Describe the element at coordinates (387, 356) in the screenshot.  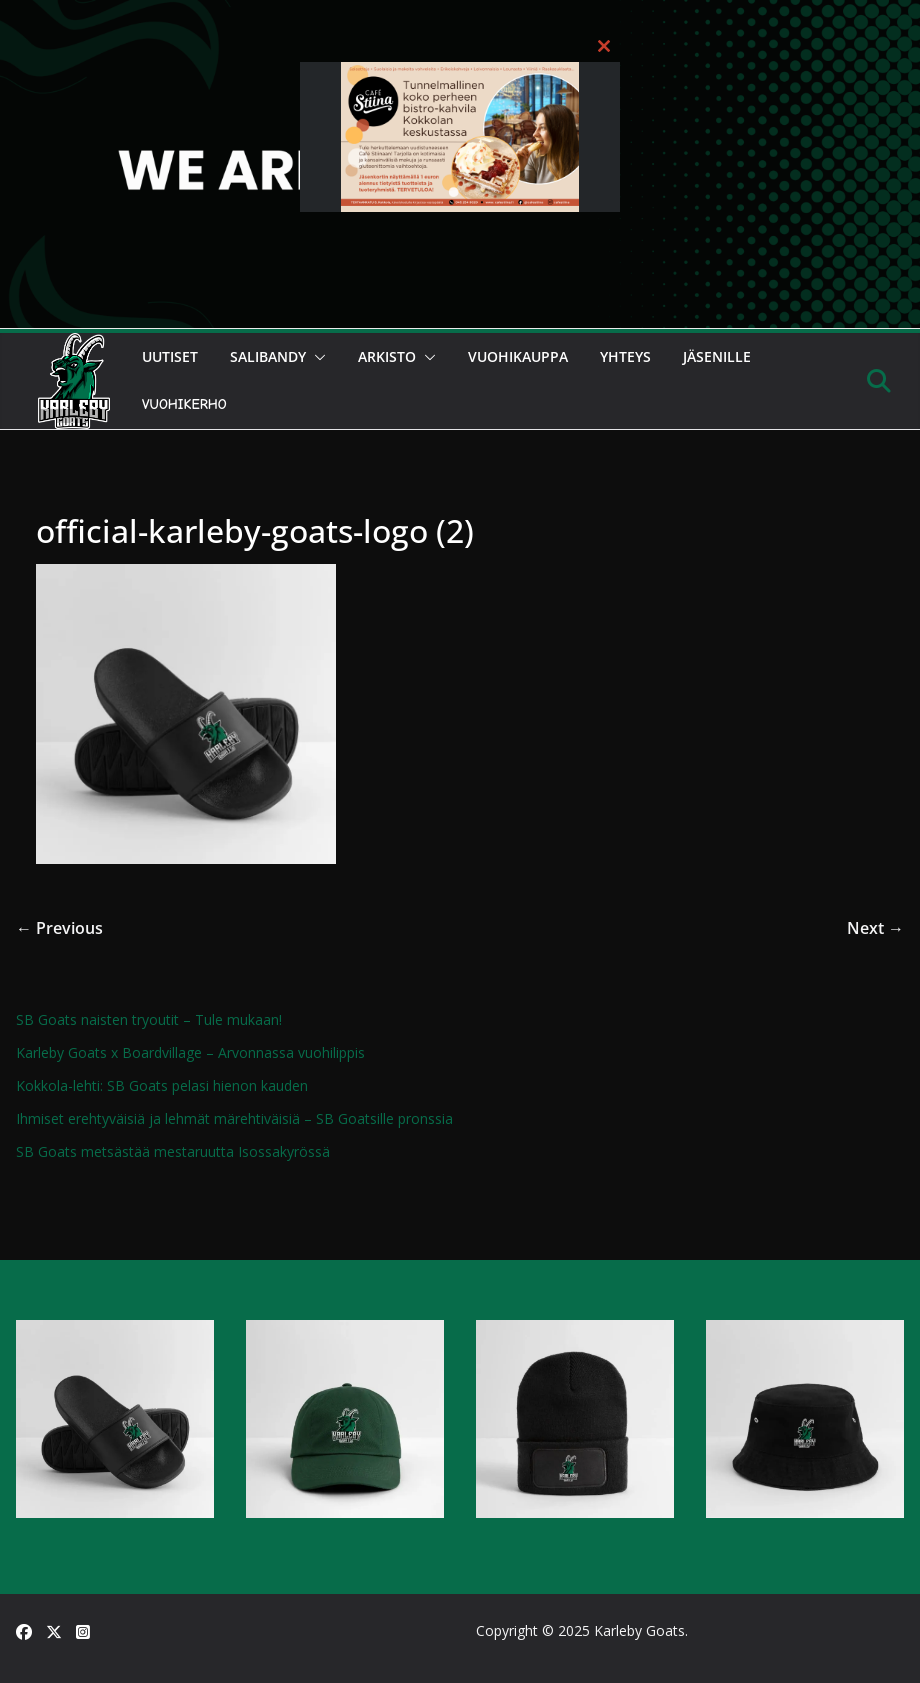
I see `Arkisto` at that location.